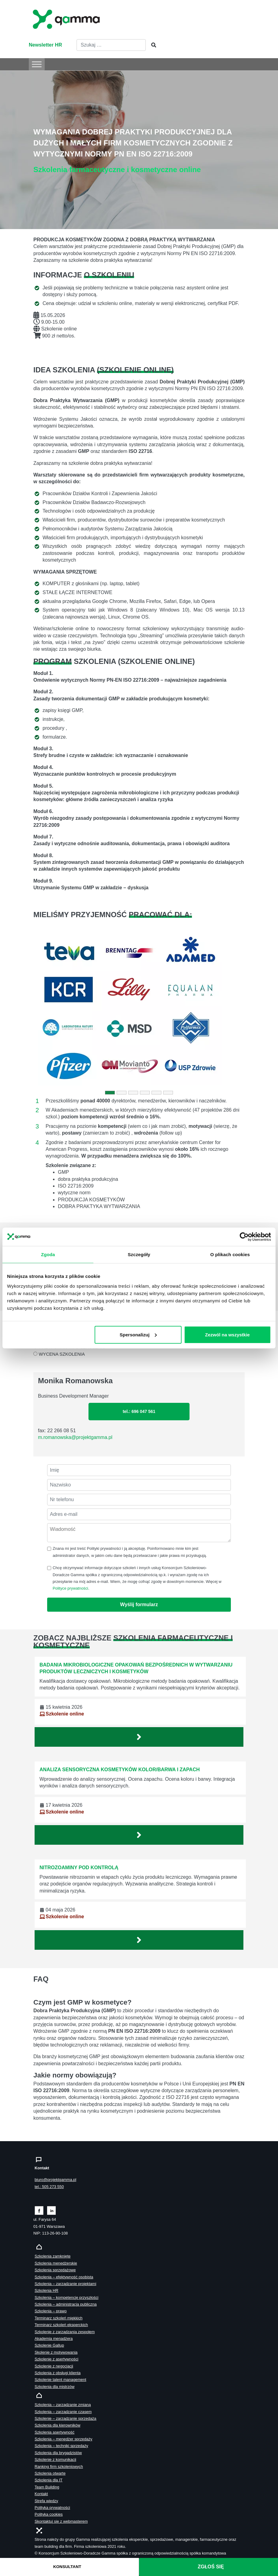 The width and height of the screenshot is (278, 2576). I want to click on Strefa wiedzy, so click(46, 2501).